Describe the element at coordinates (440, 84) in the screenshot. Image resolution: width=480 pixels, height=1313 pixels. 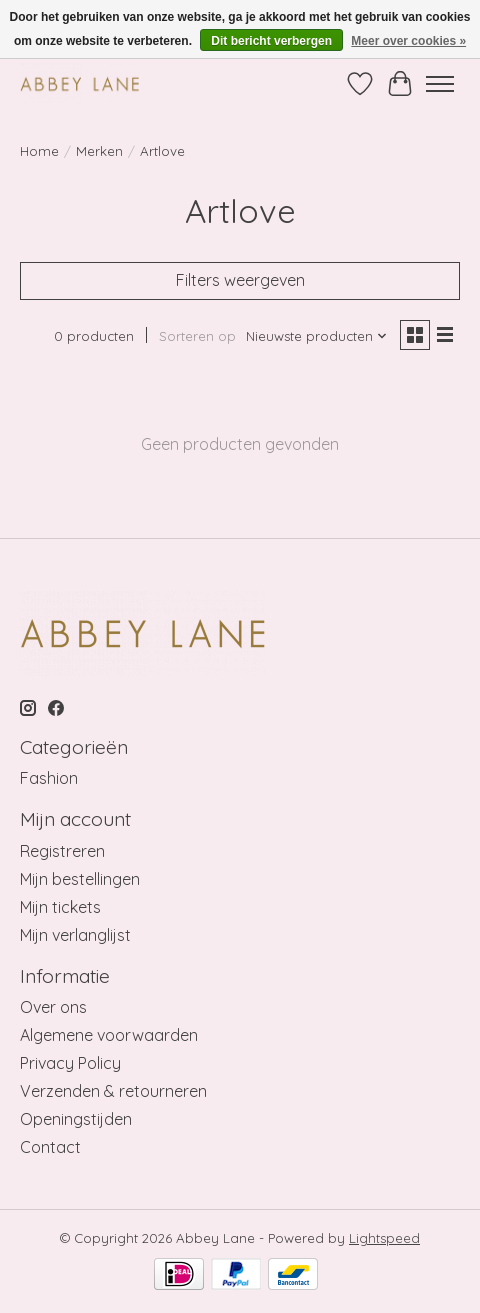
I see `[Toggle menu]` at that location.